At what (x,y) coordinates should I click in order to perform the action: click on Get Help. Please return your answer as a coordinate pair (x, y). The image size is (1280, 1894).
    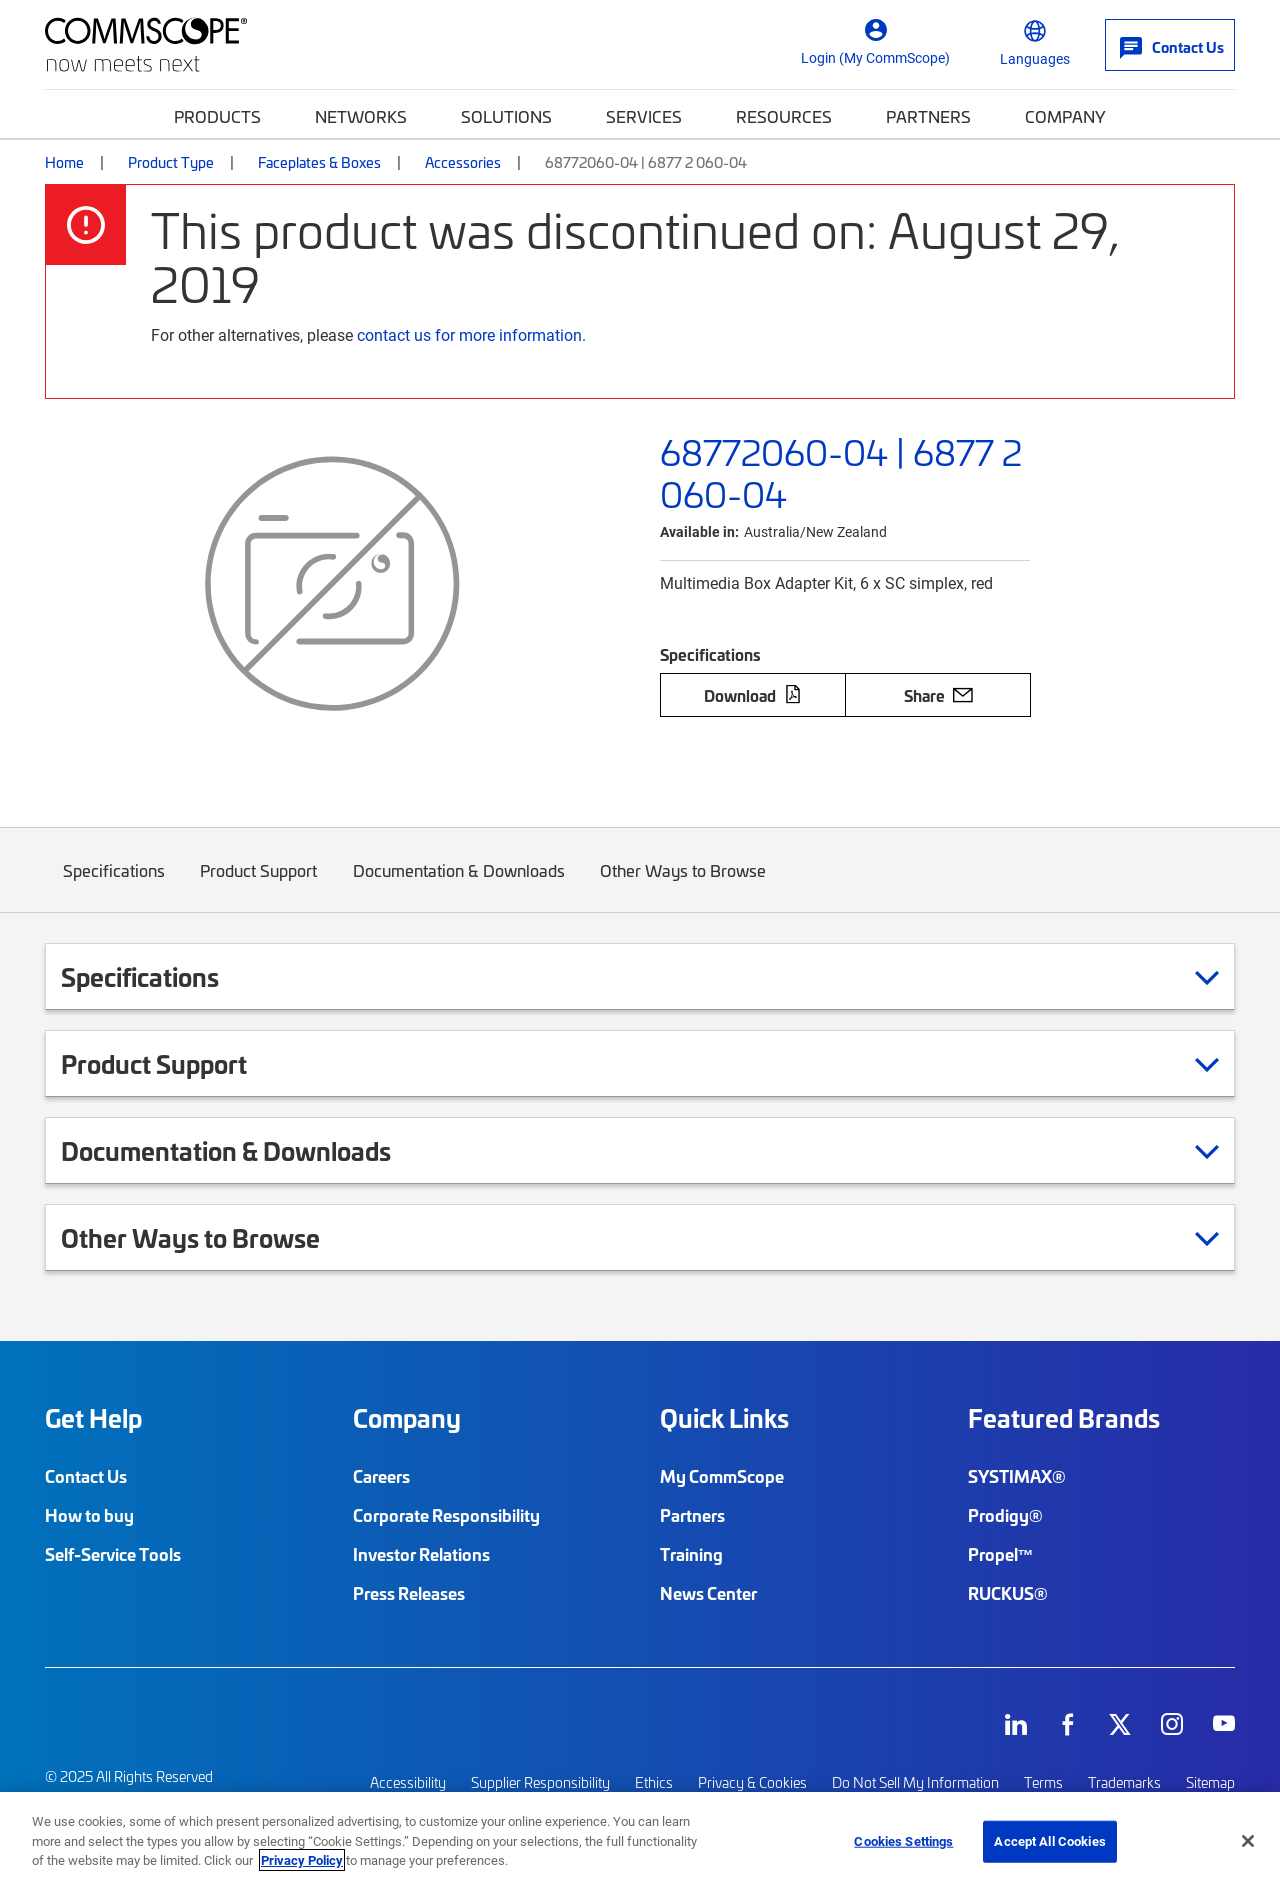
    Looking at the image, I should click on (93, 1418).